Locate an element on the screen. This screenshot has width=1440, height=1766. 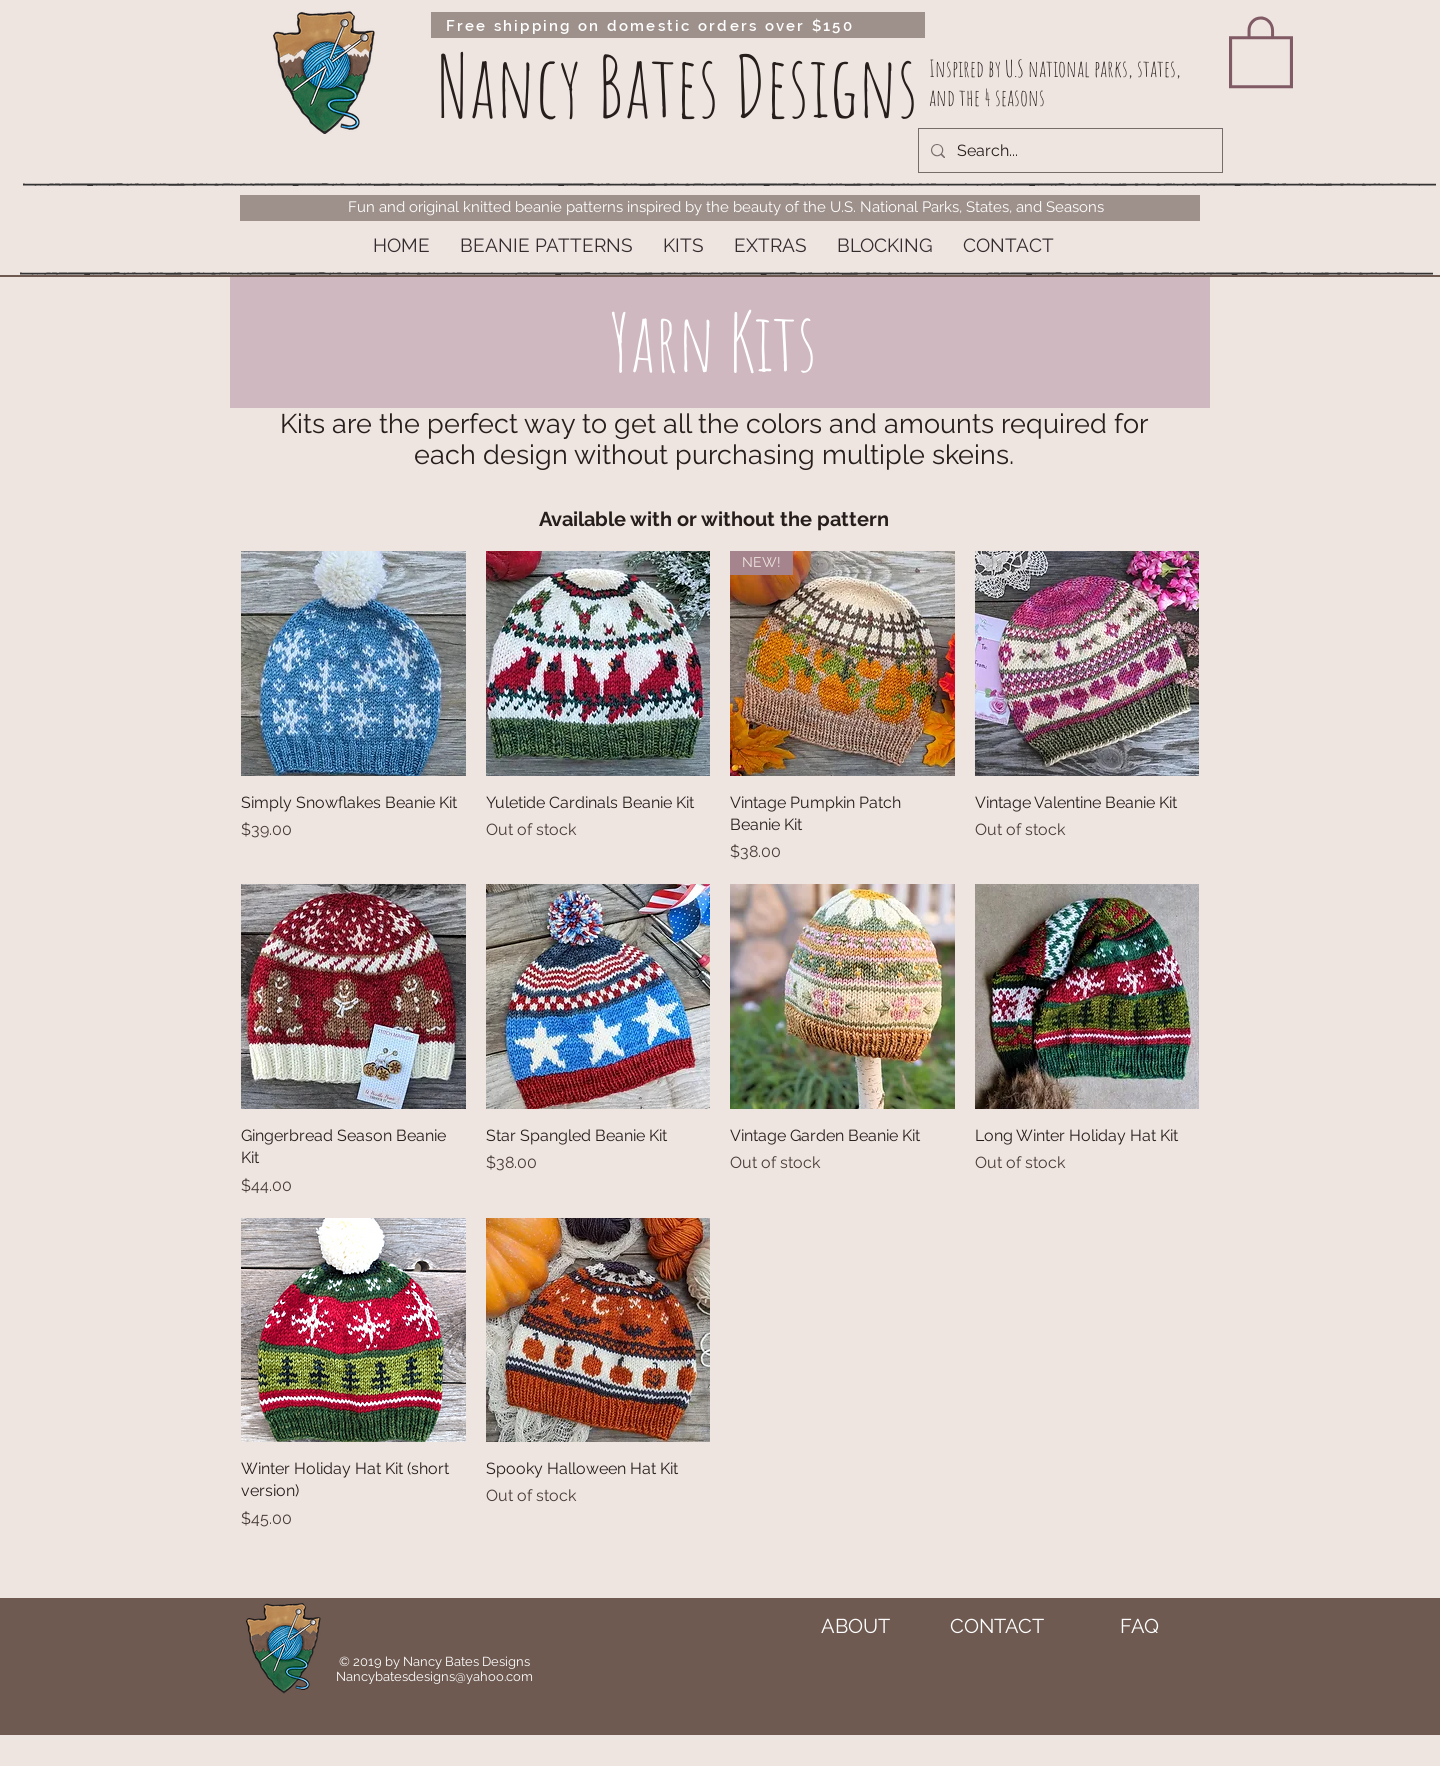
[CONTACT] is located at coordinates (997, 1626).